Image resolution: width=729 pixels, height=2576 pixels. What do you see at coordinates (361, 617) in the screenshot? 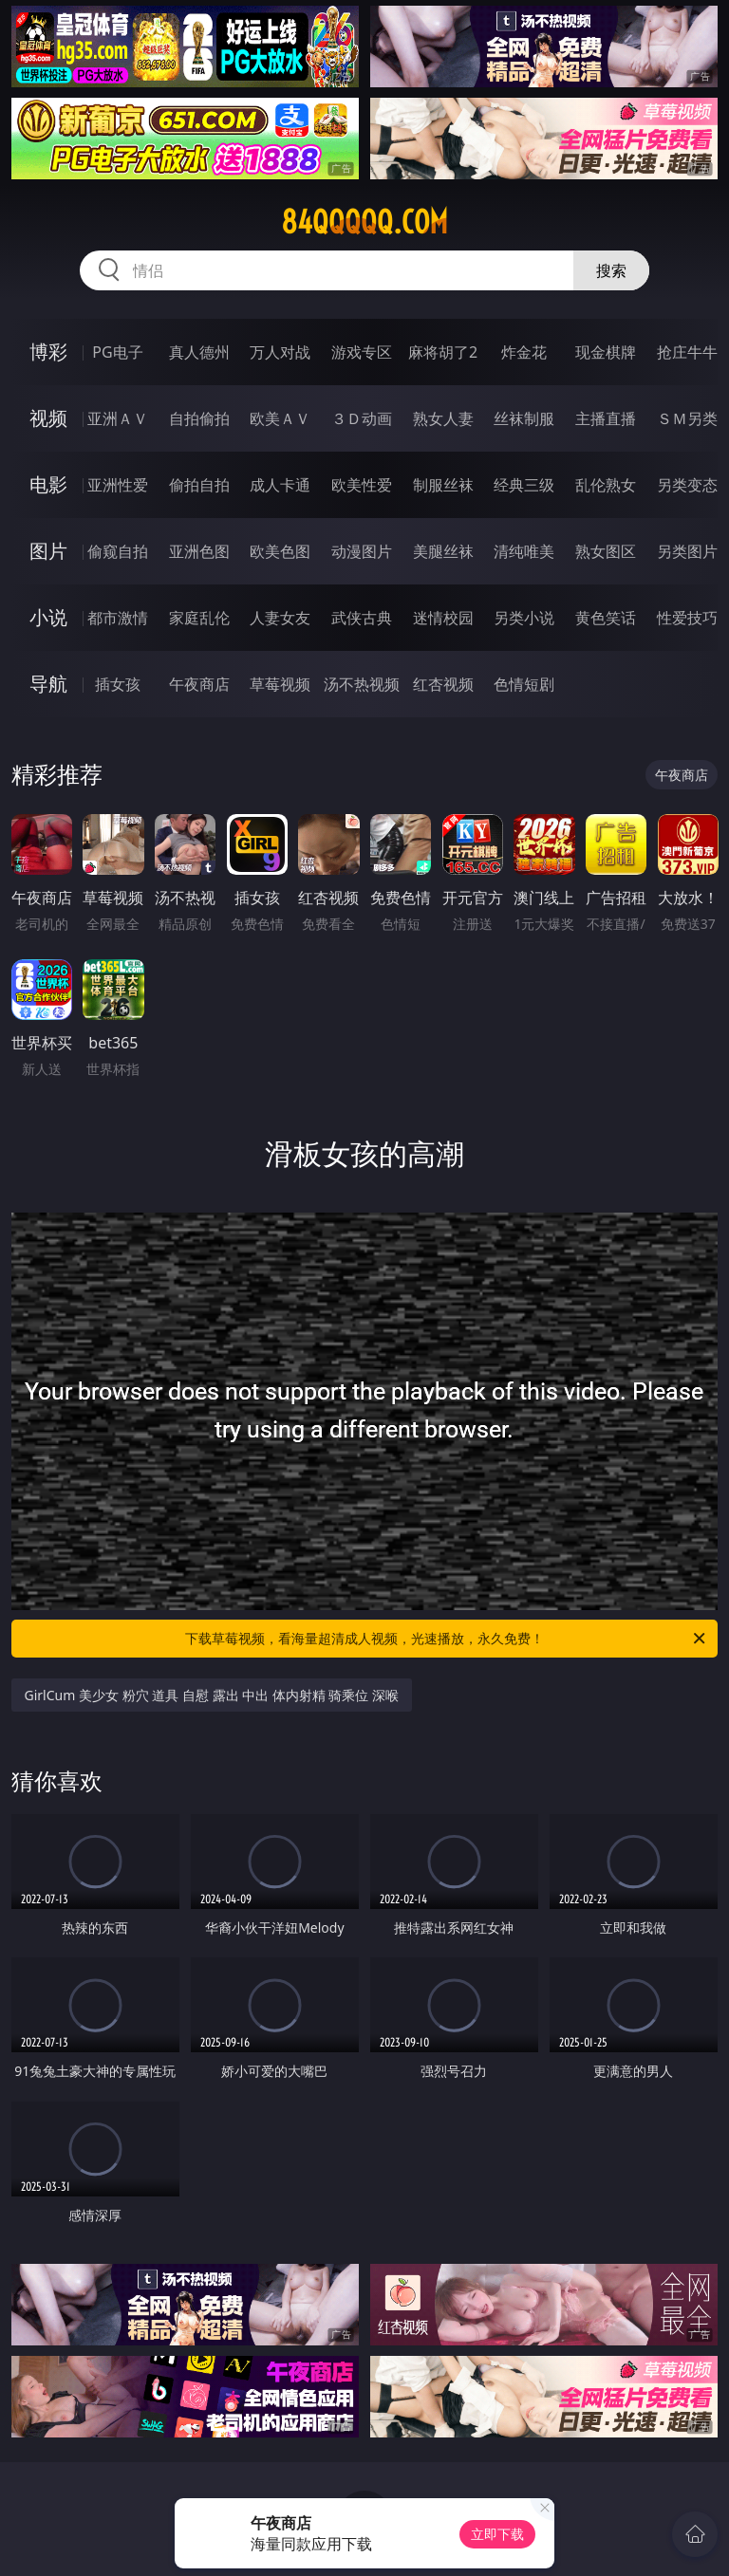
I see `武侠古典` at bounding box center [361, 617].